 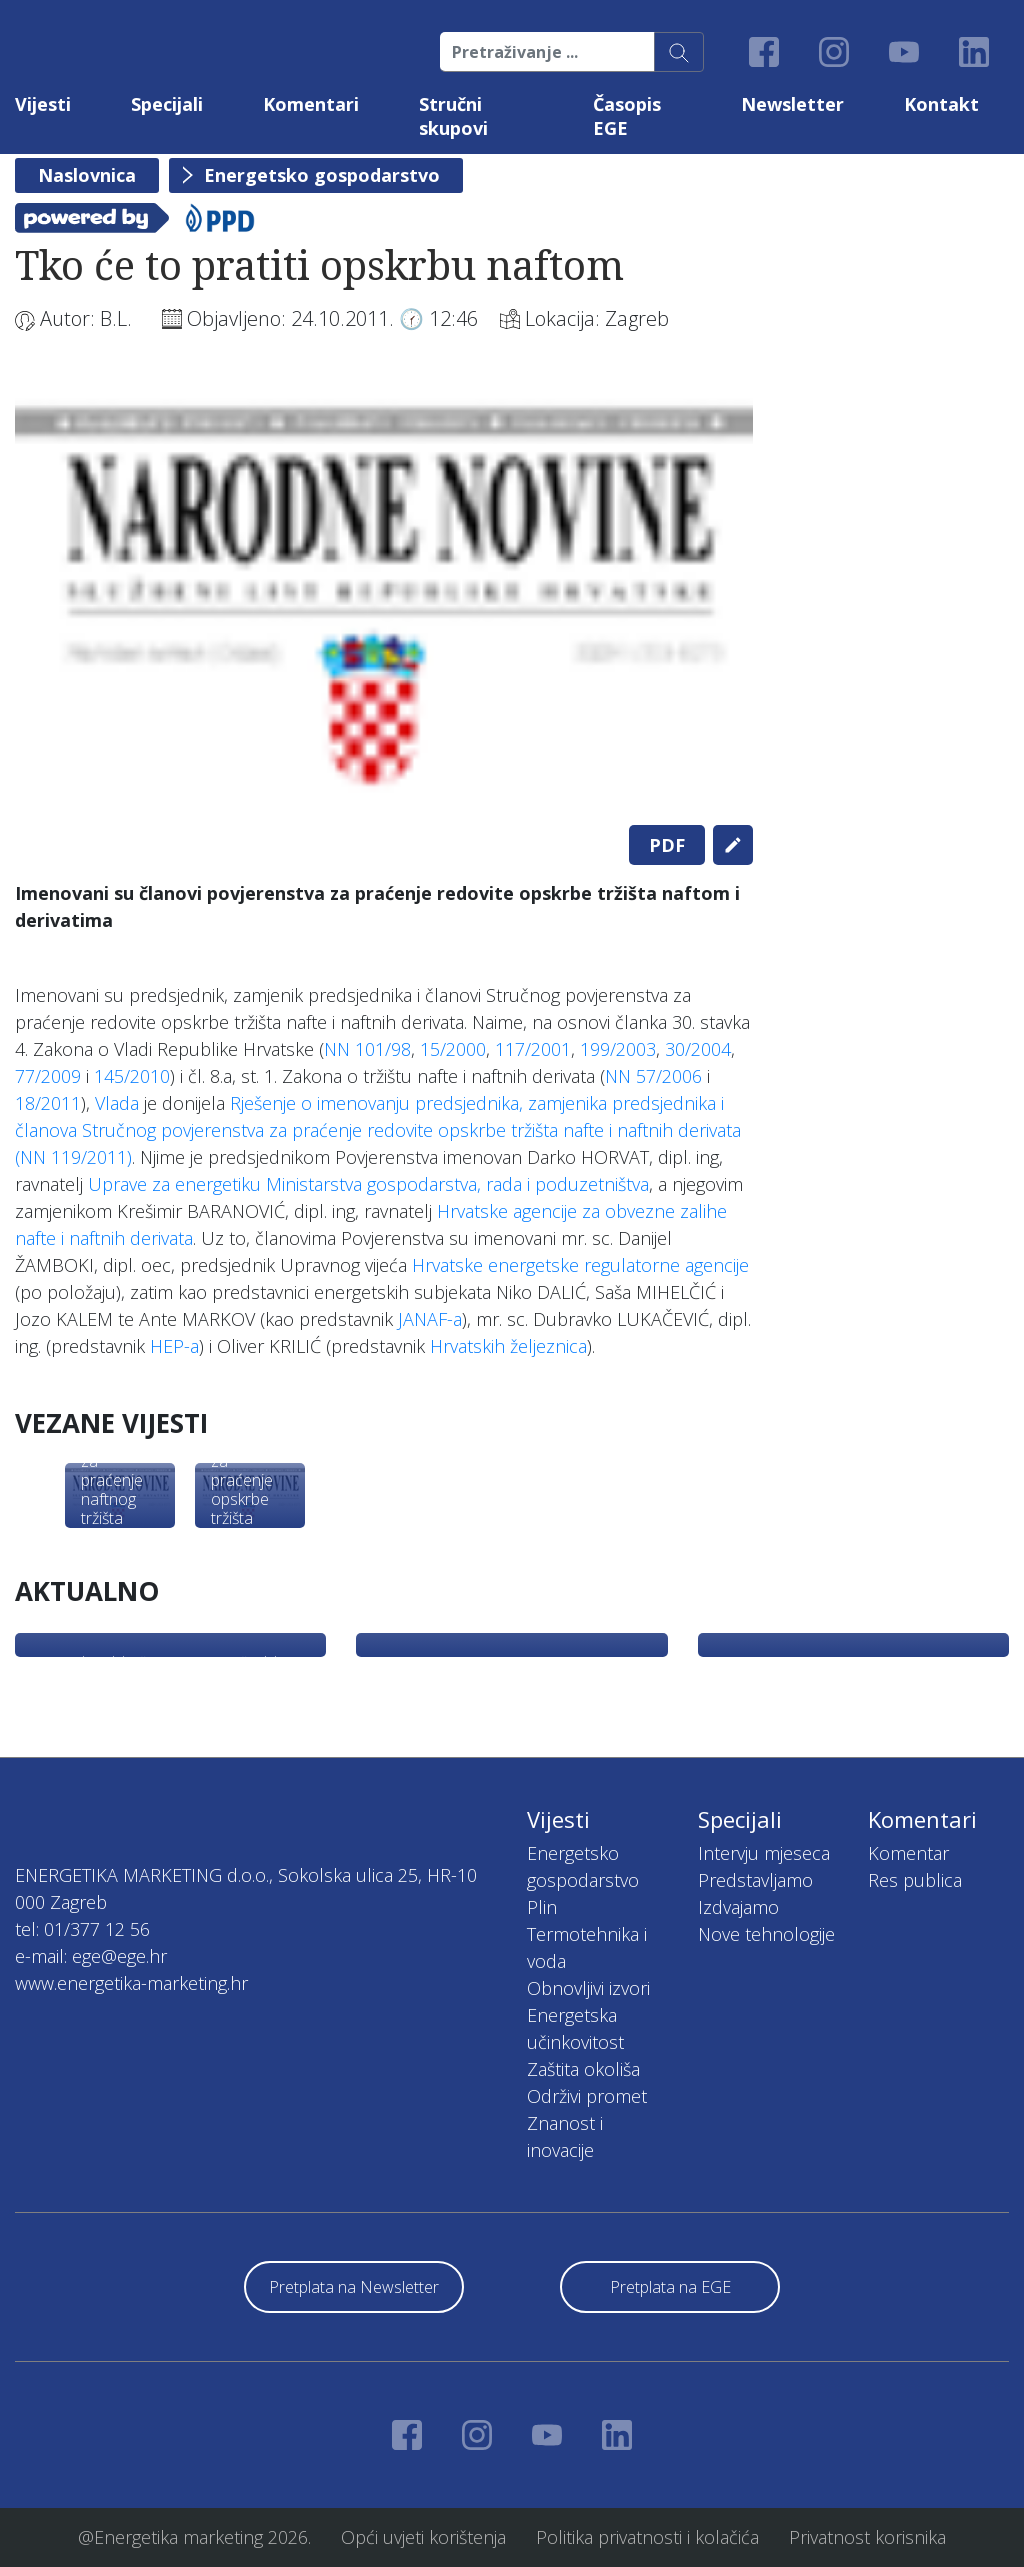 What do you see at coordinates (867, 2537) in the screenshot?
I see `Privatnost korisnika` at bounding box center [867, 2537].